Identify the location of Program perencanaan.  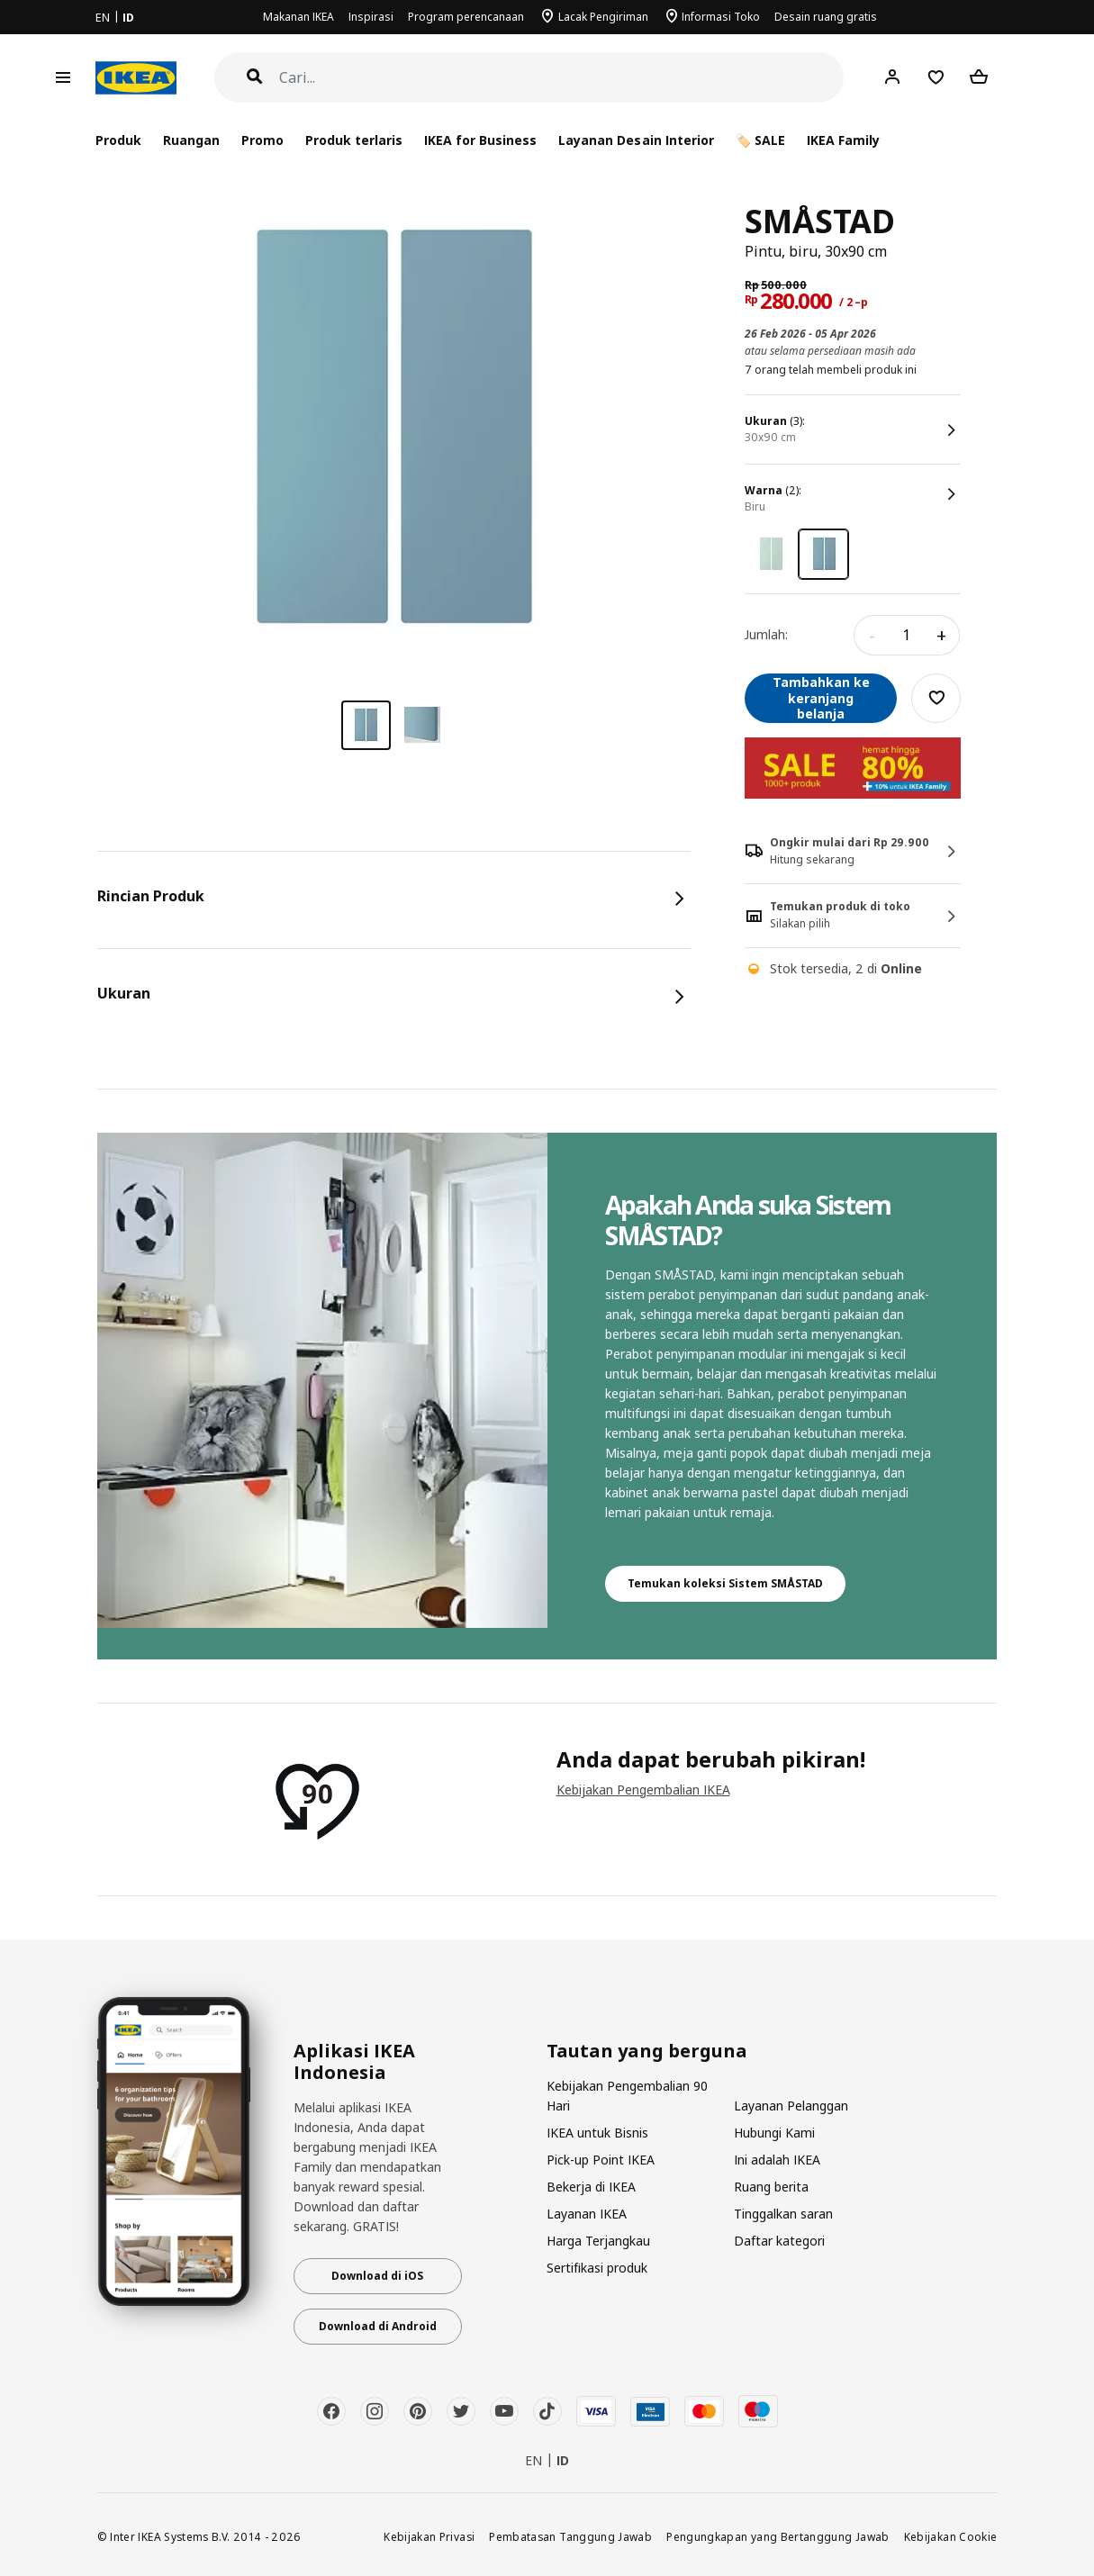
(466, 16).